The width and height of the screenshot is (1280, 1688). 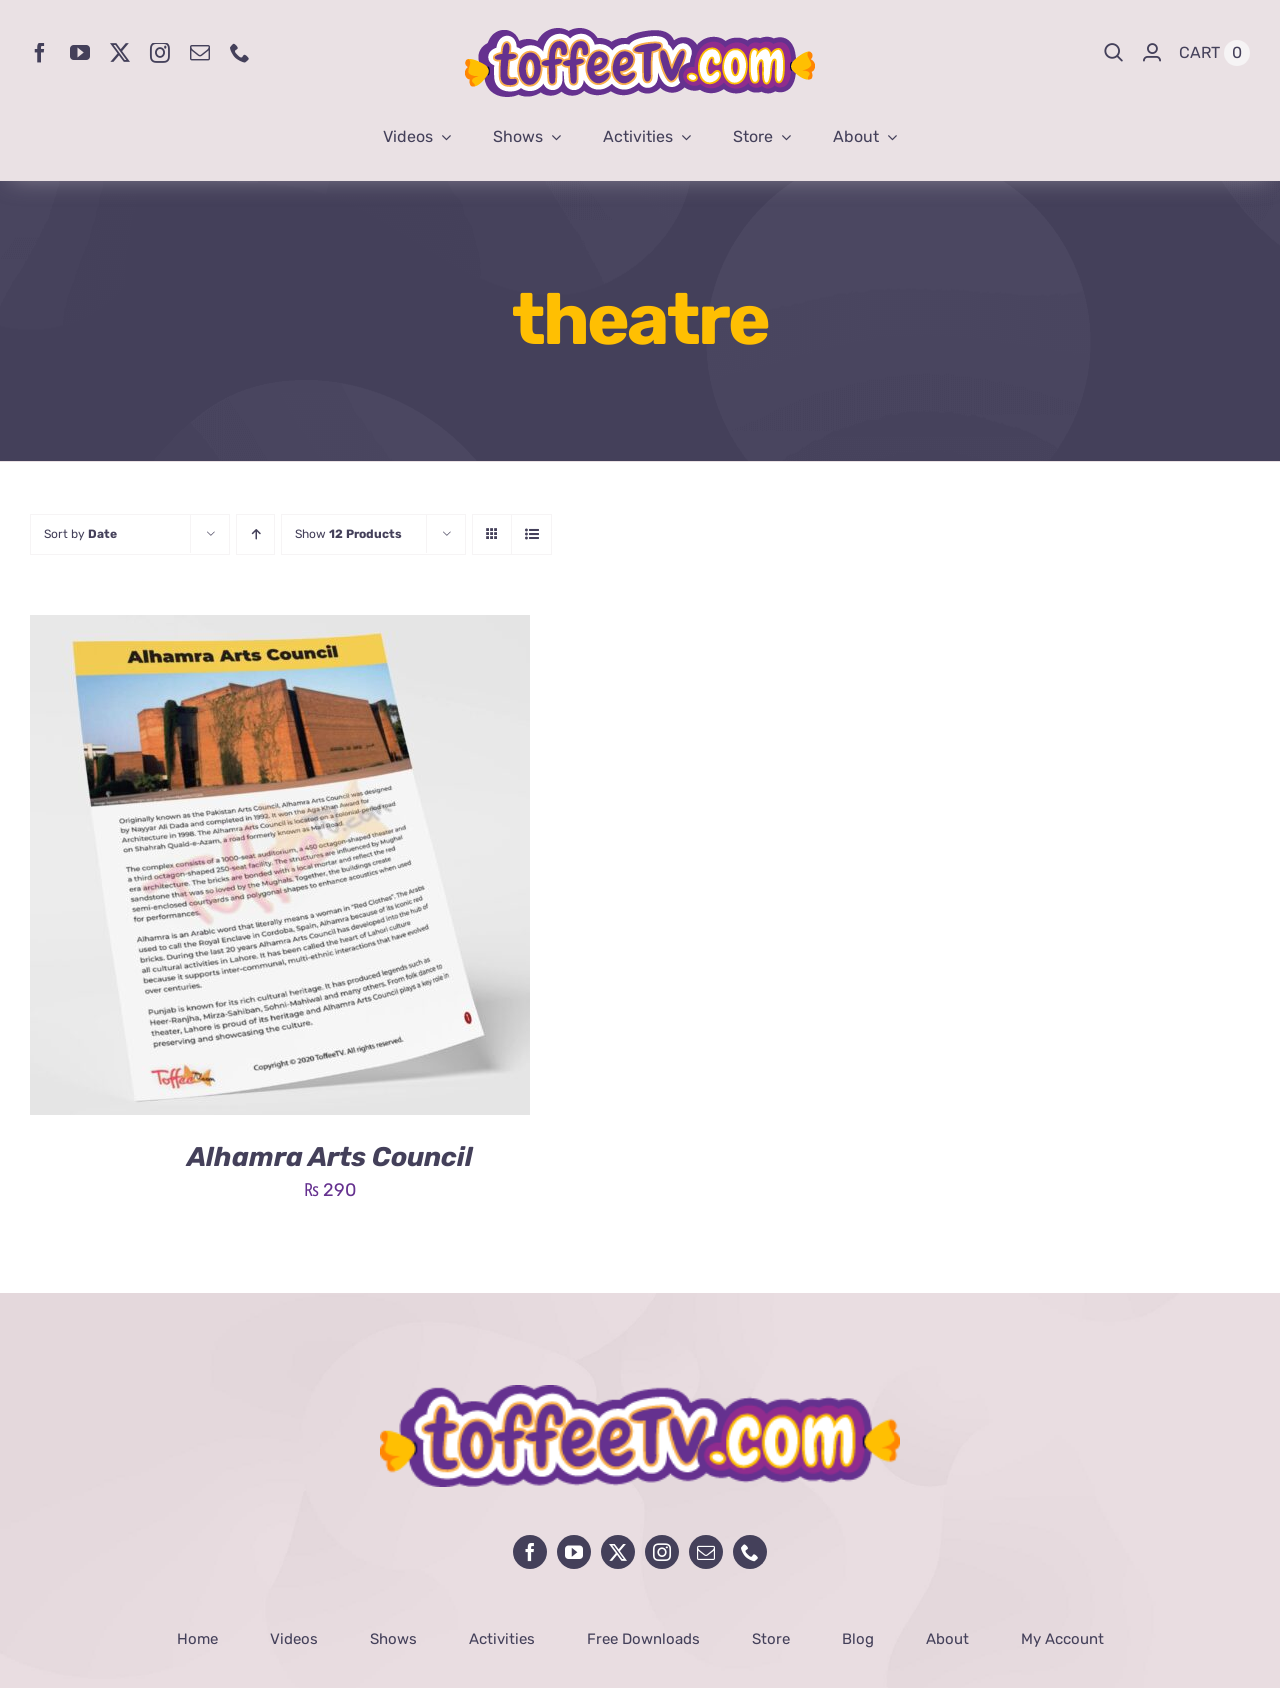 What do you see at coordinates (348, 534) in the screenshot?
I see `Show` at bounding box center [348, 534].